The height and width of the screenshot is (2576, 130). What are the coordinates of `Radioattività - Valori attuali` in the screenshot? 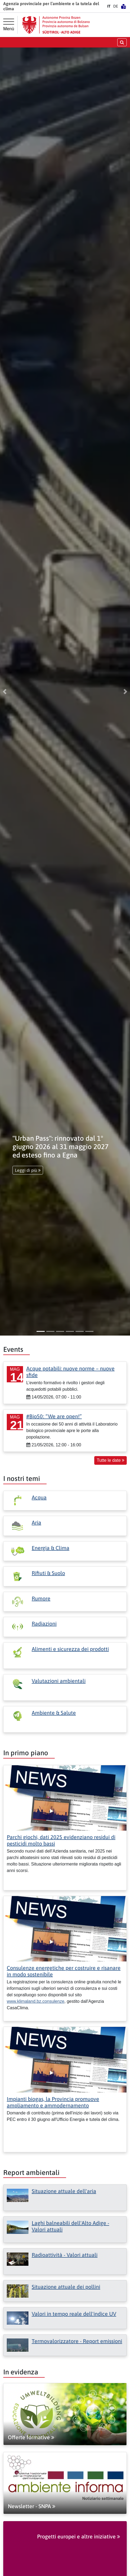 It's located at (65, 2255).